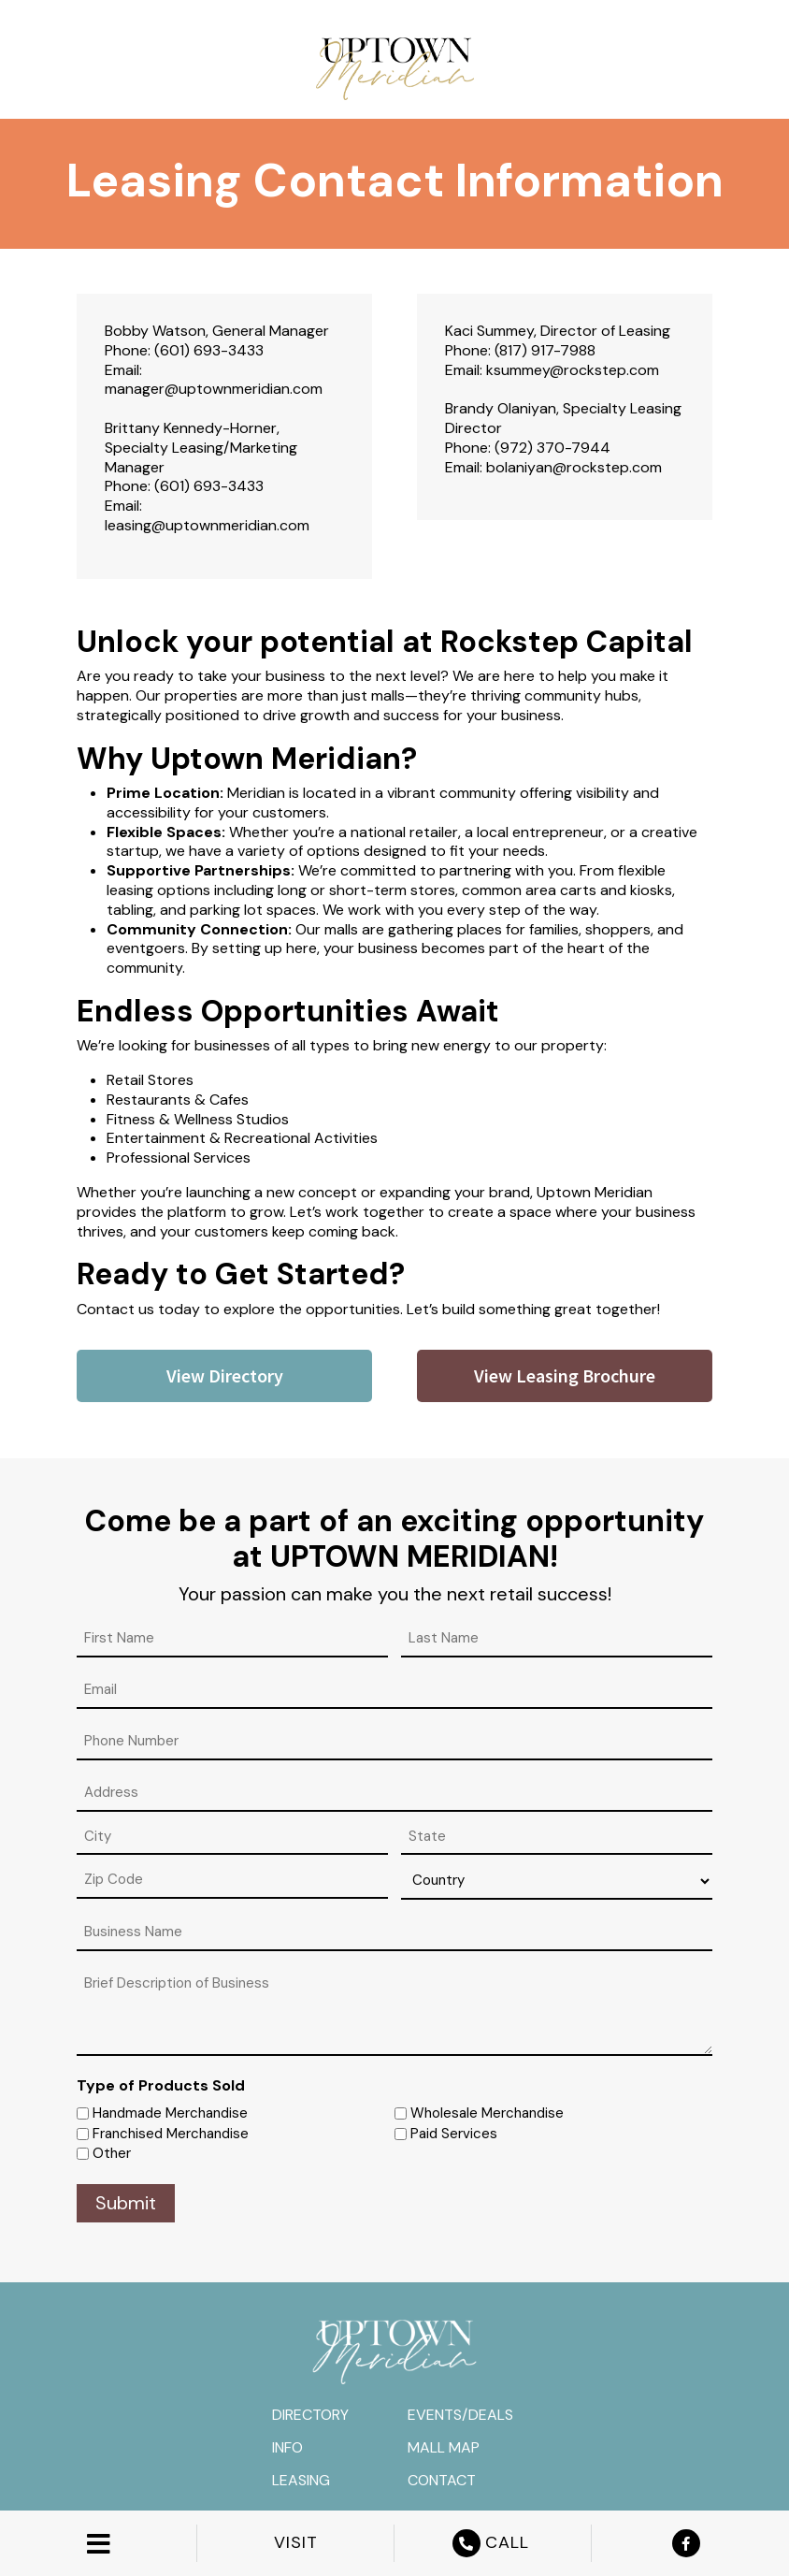 This screenshot has height=2576, width=789. Describe the element at coordinates (296, 2543) in the screenshot. I see `VISIT` at that location.